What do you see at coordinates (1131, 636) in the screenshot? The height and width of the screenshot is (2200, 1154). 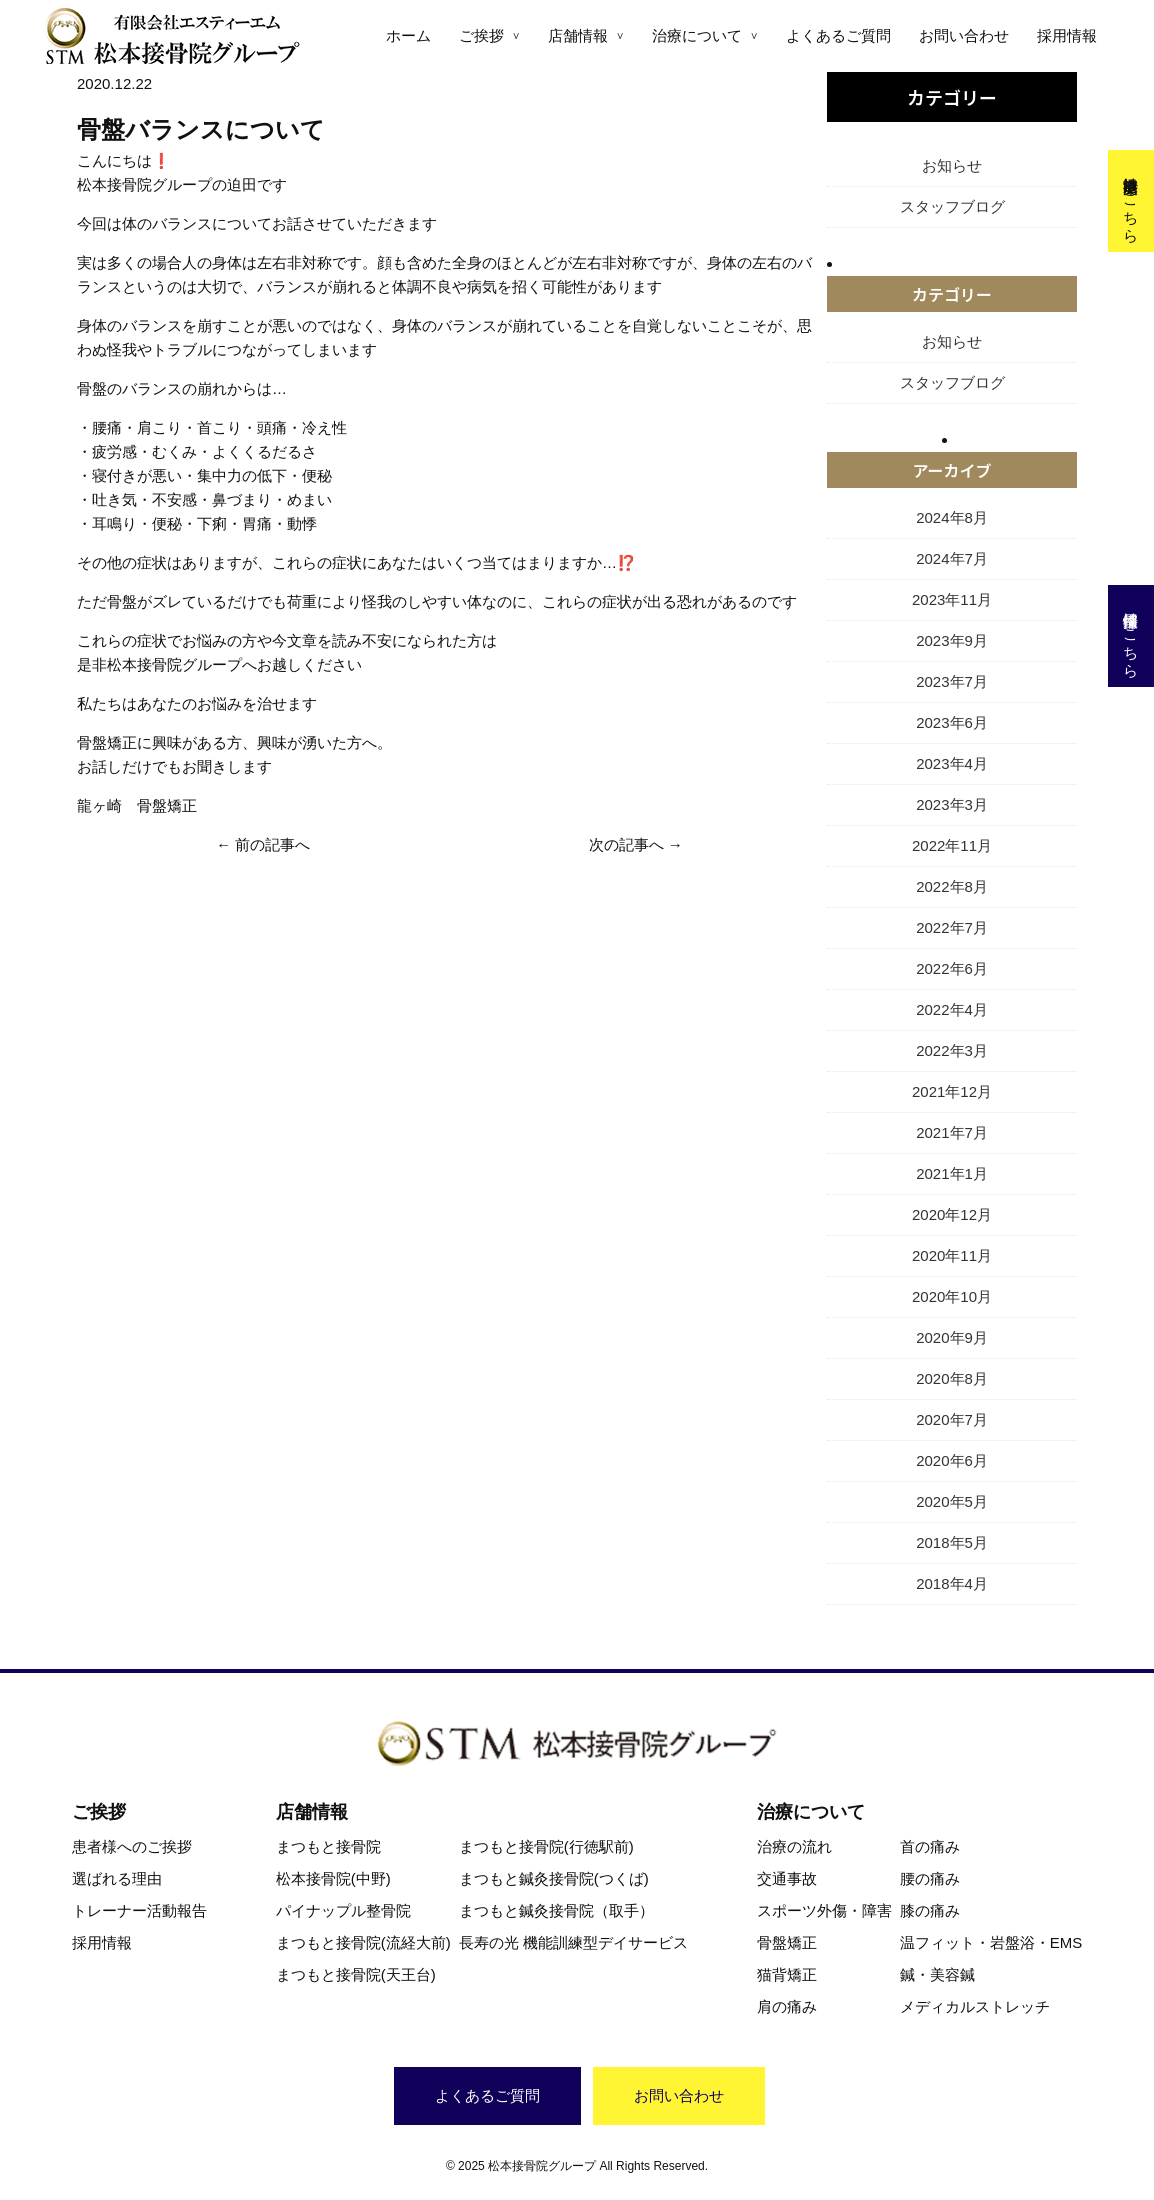 I see `採用情報はこちら` at bounding box center [1131, 636].